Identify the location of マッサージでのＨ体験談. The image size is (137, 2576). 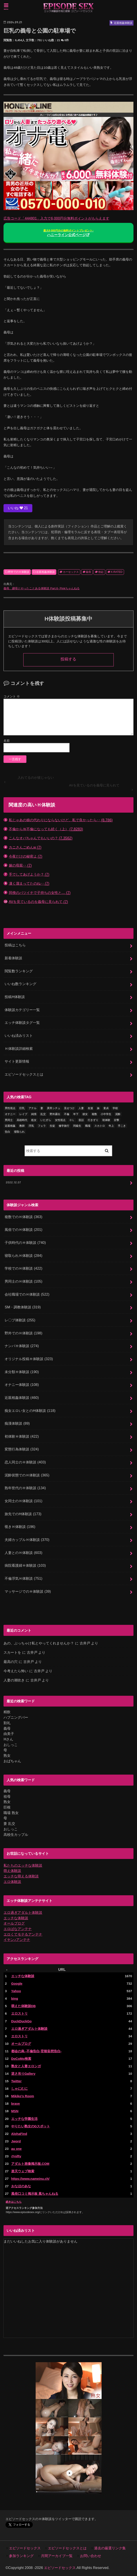
(28, 1591).